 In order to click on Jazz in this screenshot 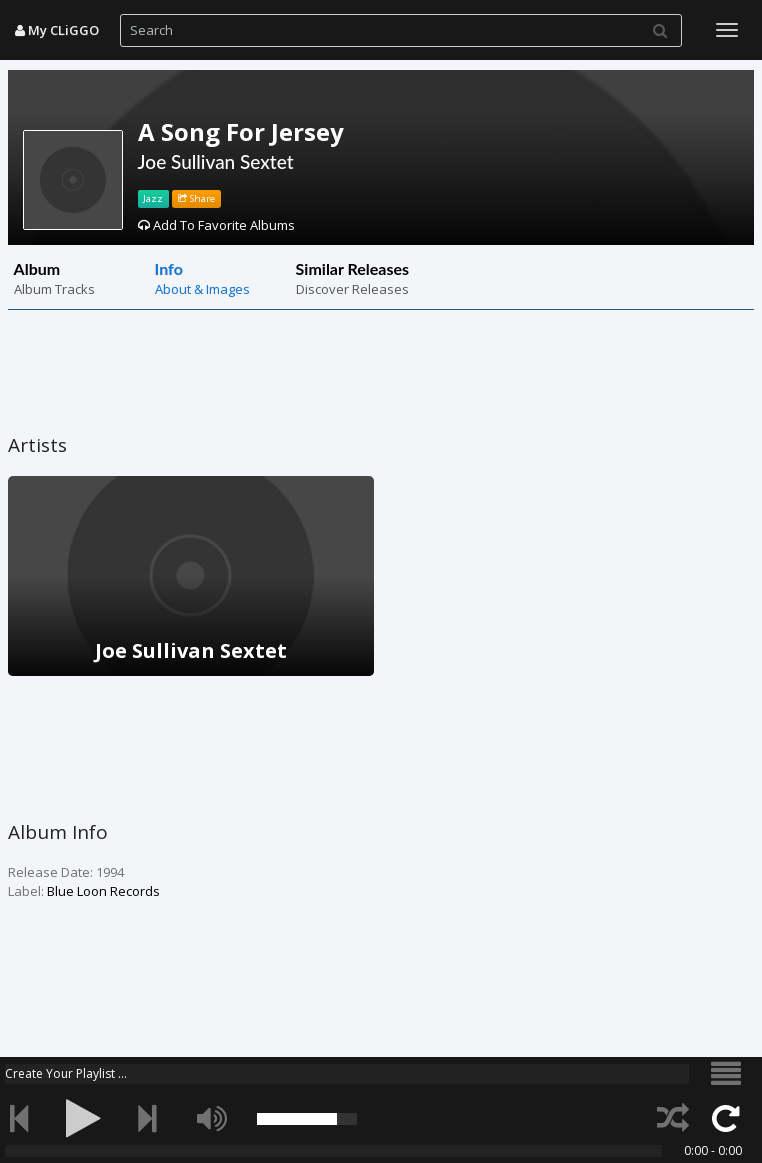, I will do `click(153, 198)`.